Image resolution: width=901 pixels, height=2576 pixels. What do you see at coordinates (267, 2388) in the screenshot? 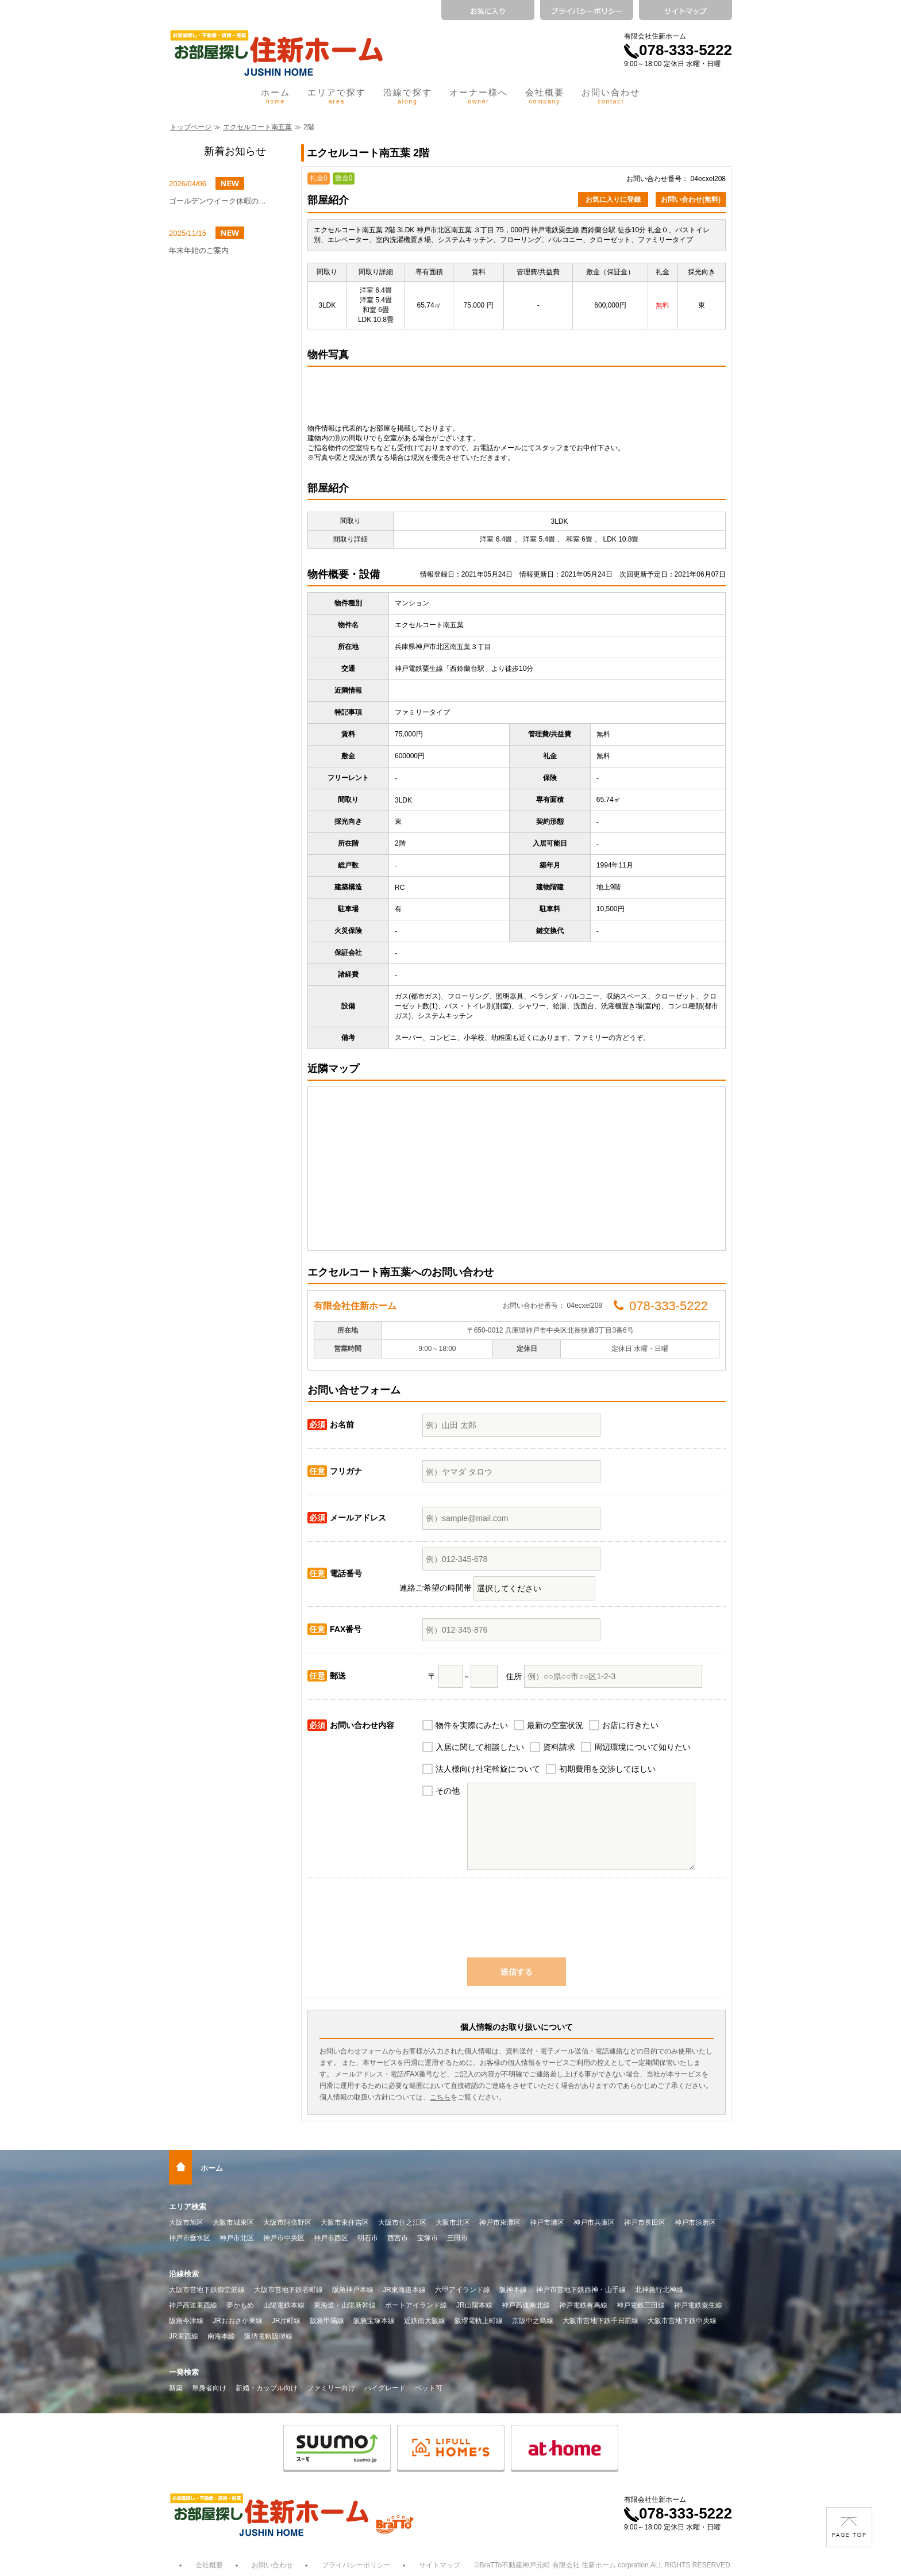
I see `新婚・カップル向け` at bounding box center [267, 2388].